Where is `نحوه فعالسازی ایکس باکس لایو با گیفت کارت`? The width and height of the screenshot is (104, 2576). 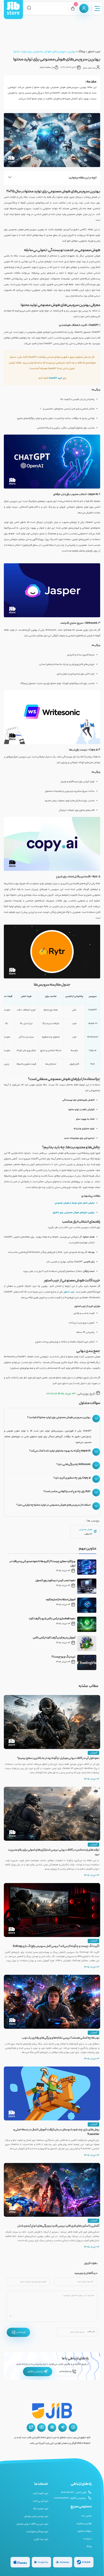
نحوه فعالسازی ایکس باکس لایو با گیفت کارت is located at coordinates (52, 1619).